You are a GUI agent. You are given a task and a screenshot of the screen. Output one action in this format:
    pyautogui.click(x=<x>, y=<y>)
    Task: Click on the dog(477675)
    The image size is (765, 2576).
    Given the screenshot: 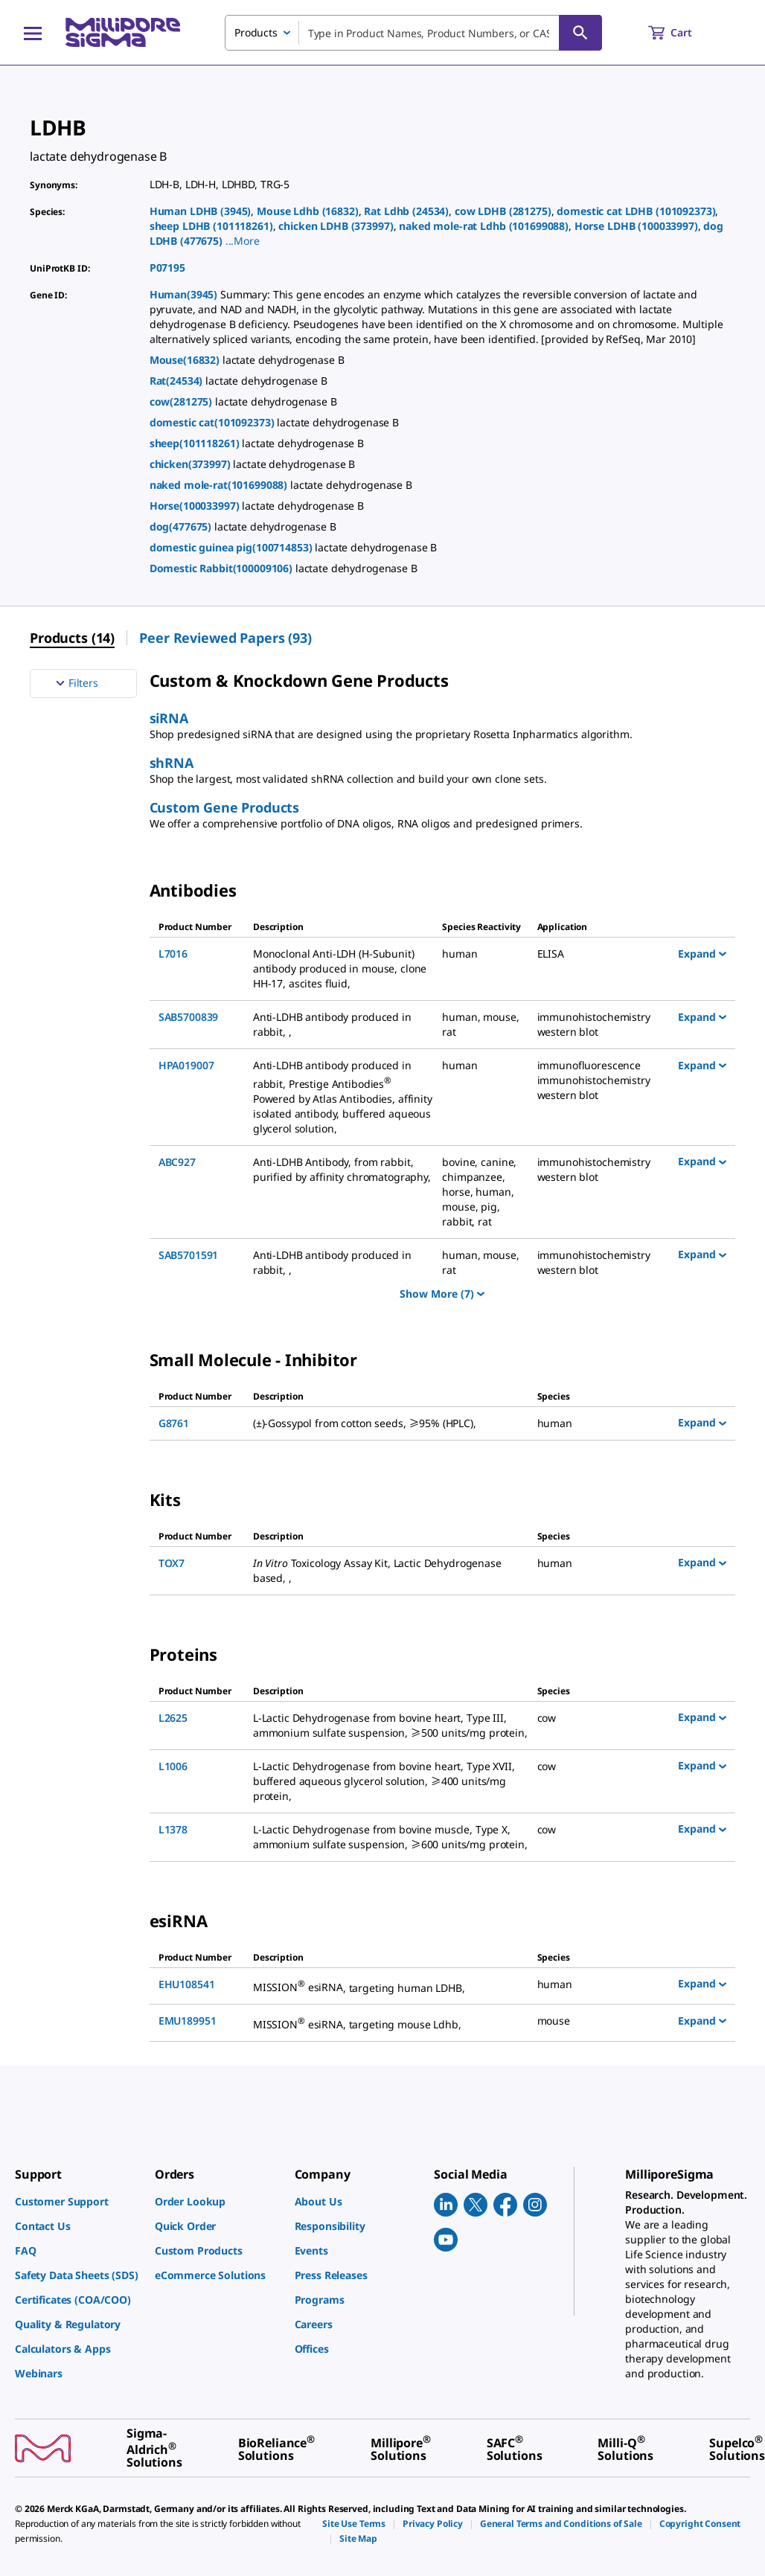 What is the action you would take?
    pyautogui.click(x=182, y=526)
    